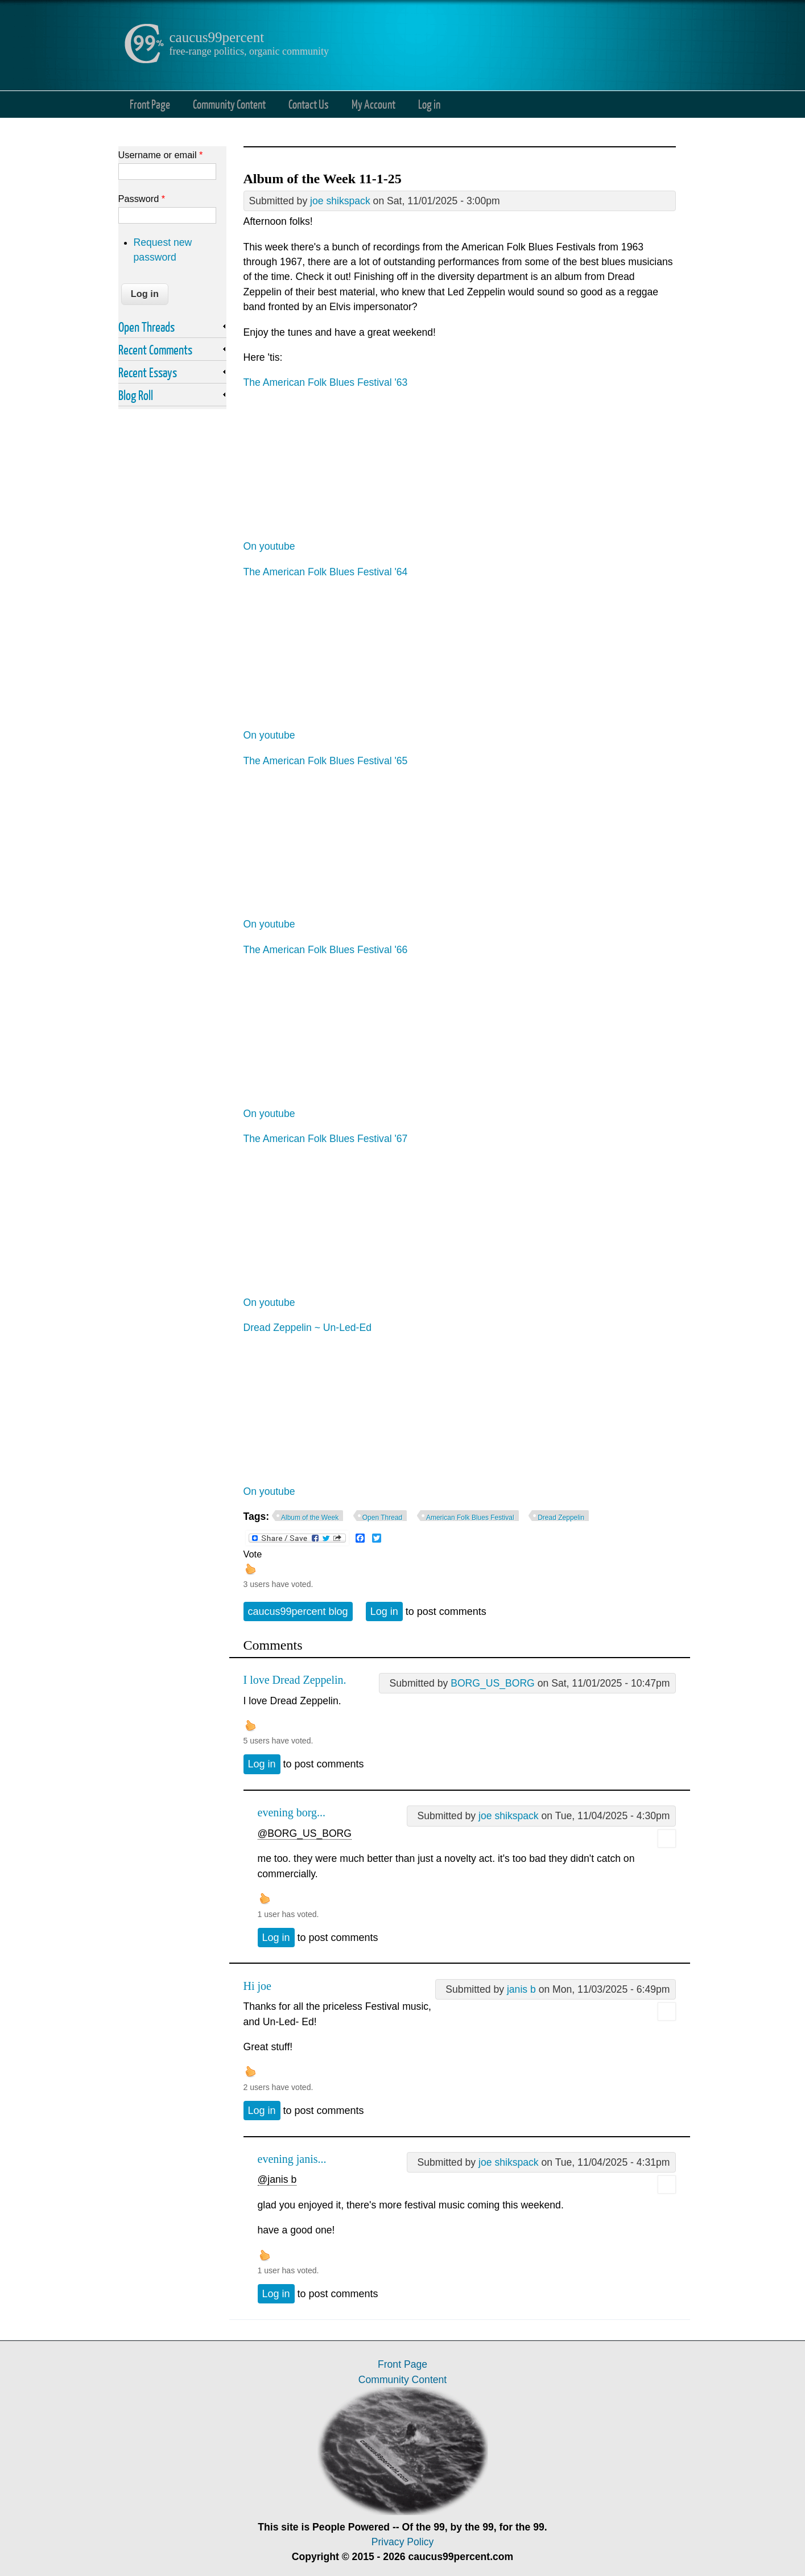  I want to click on janis b, so click(521, 1989).